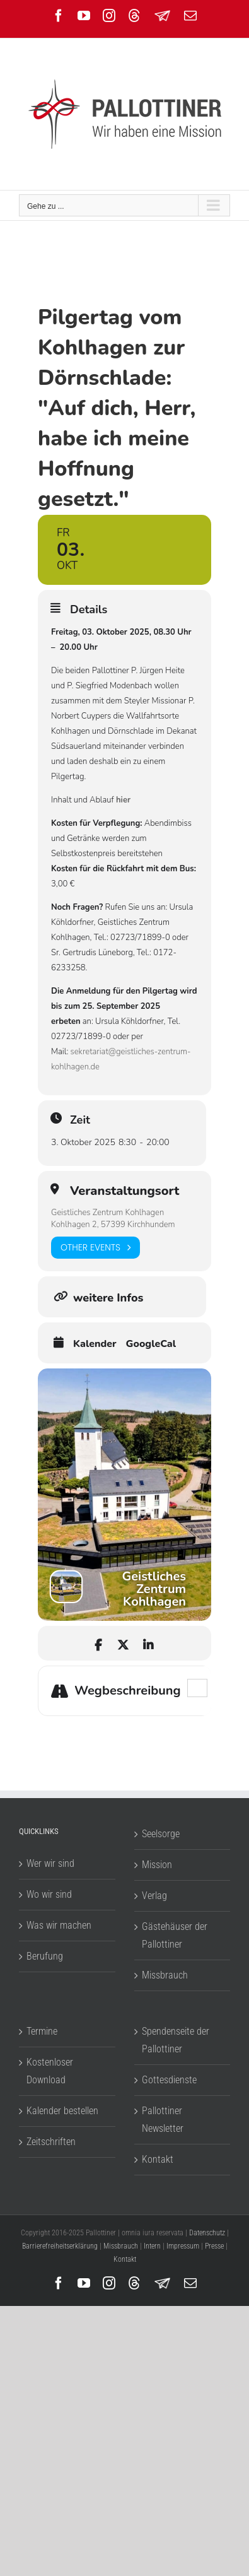 This screenshot has width=249, height=2576. I want to click on Verlag, so click(154, 1896).